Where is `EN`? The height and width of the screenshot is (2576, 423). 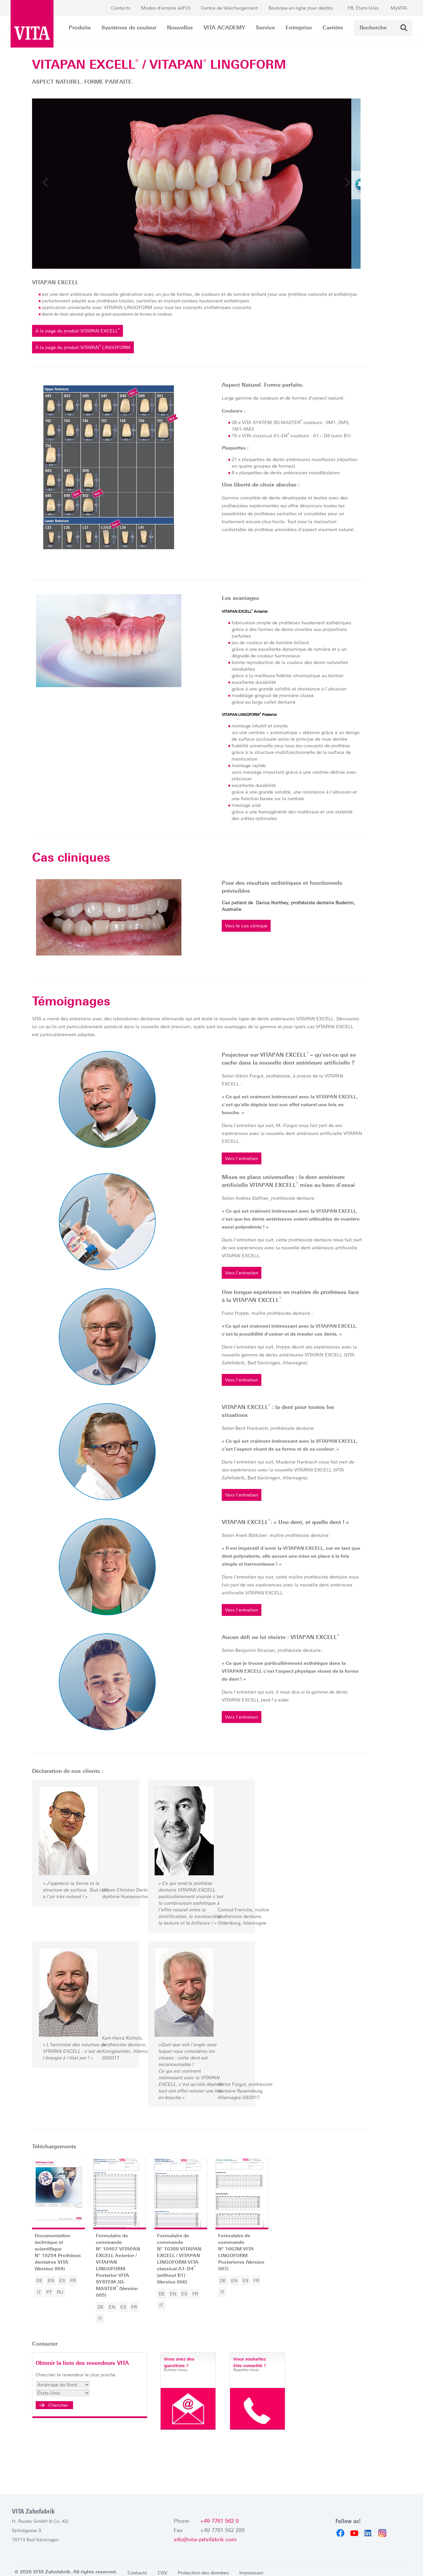 EN is located at coordinates (65, 2285).